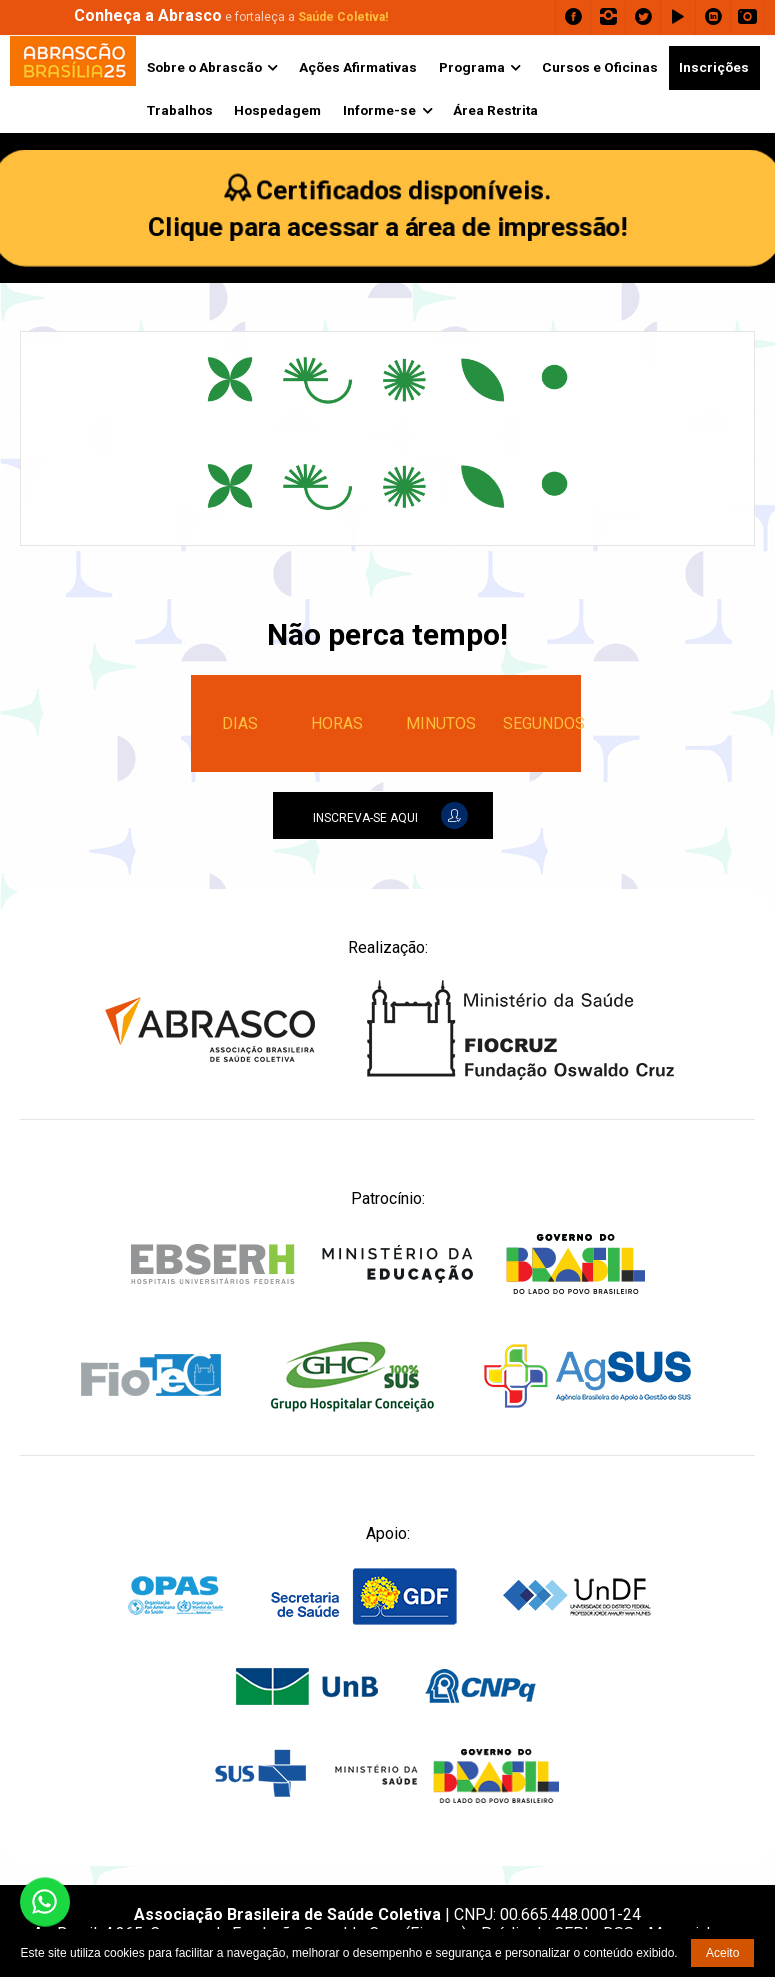 Image resolution: width=775 pixels, height=1977 pixels. What do you see at coordinates (714, 67) in the screenshot?
I see `Inscrições` at bounding box center [714, 67].